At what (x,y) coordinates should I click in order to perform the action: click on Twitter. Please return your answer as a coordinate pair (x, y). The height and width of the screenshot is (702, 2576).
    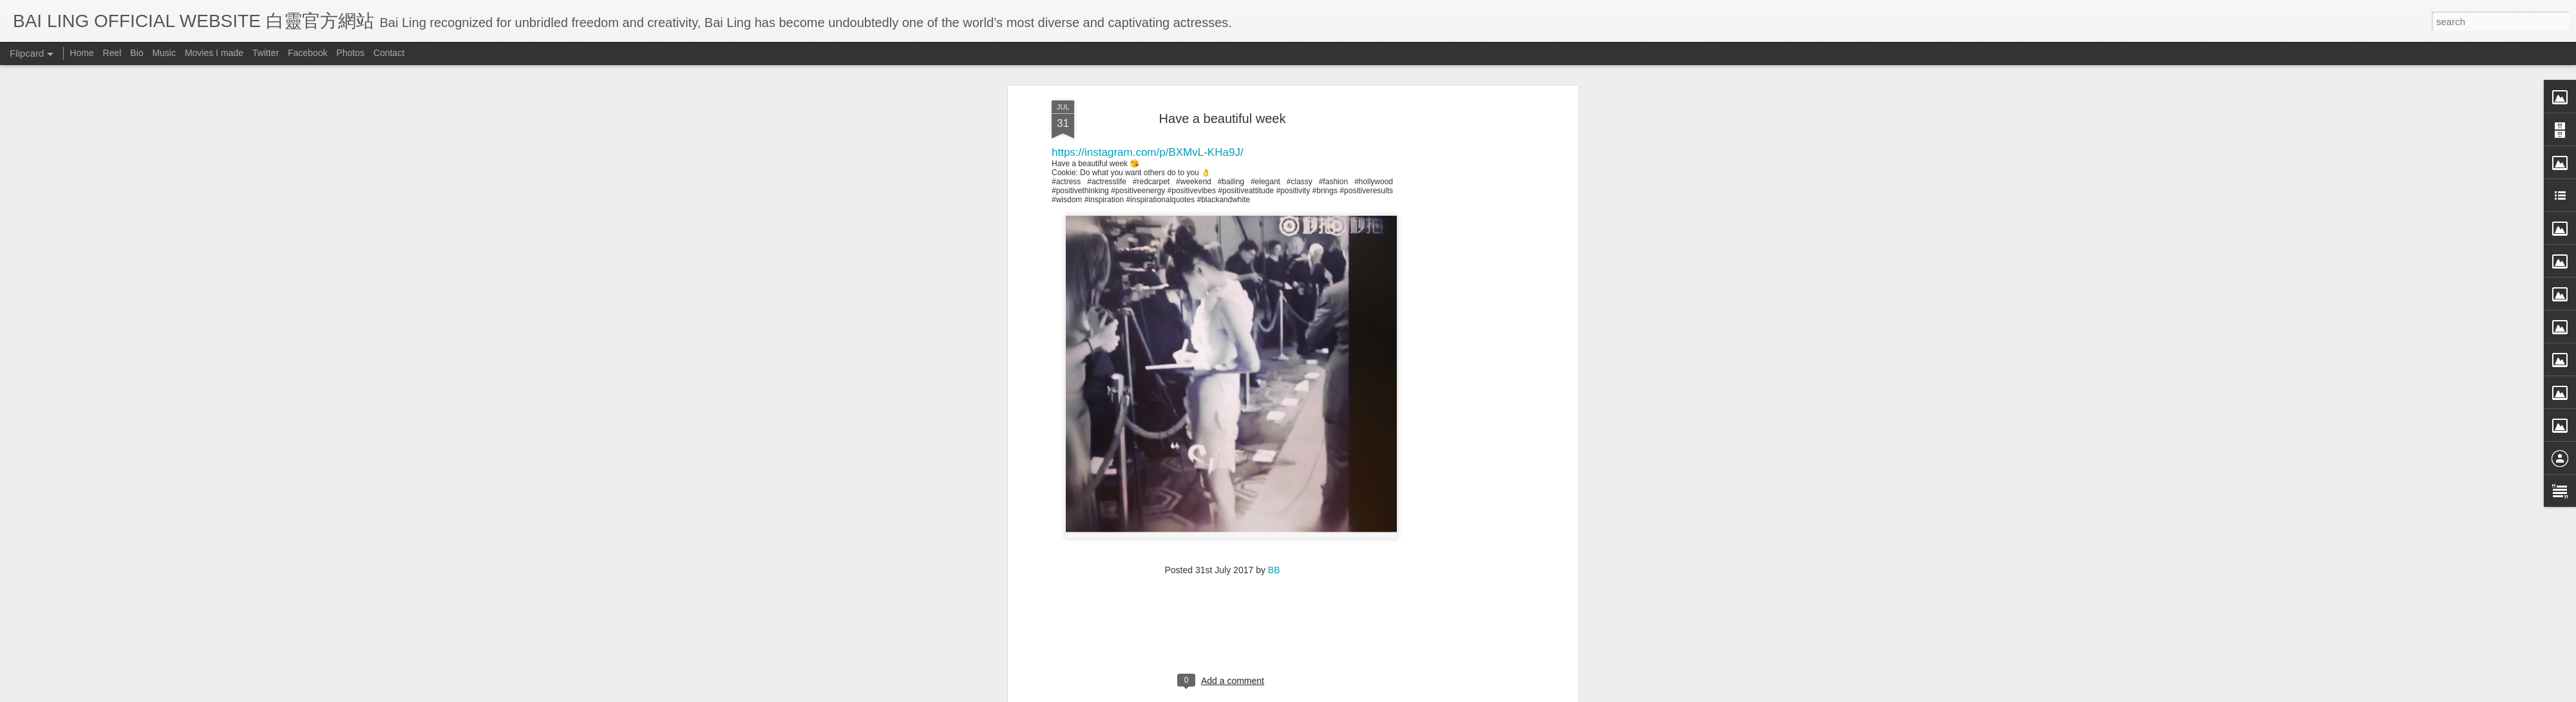
    Looking at the image, I should click on (265, 53).